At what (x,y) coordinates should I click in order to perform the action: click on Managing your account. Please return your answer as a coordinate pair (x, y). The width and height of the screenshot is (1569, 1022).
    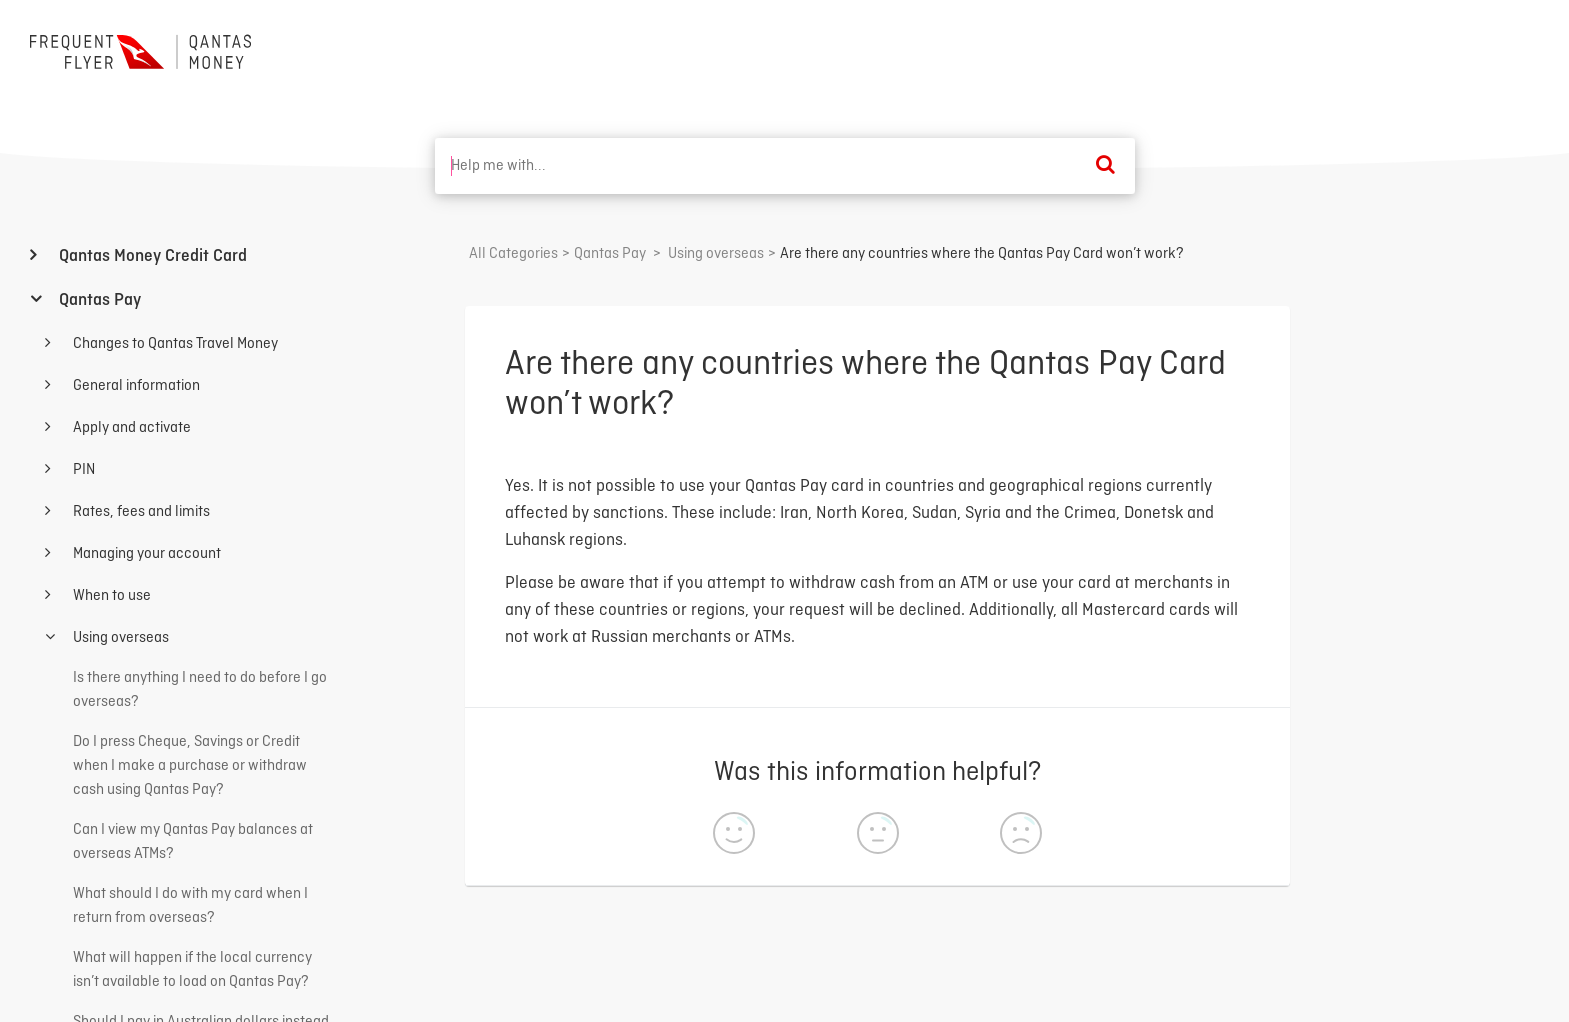
    Looking at the image, I should click on (145, 554).